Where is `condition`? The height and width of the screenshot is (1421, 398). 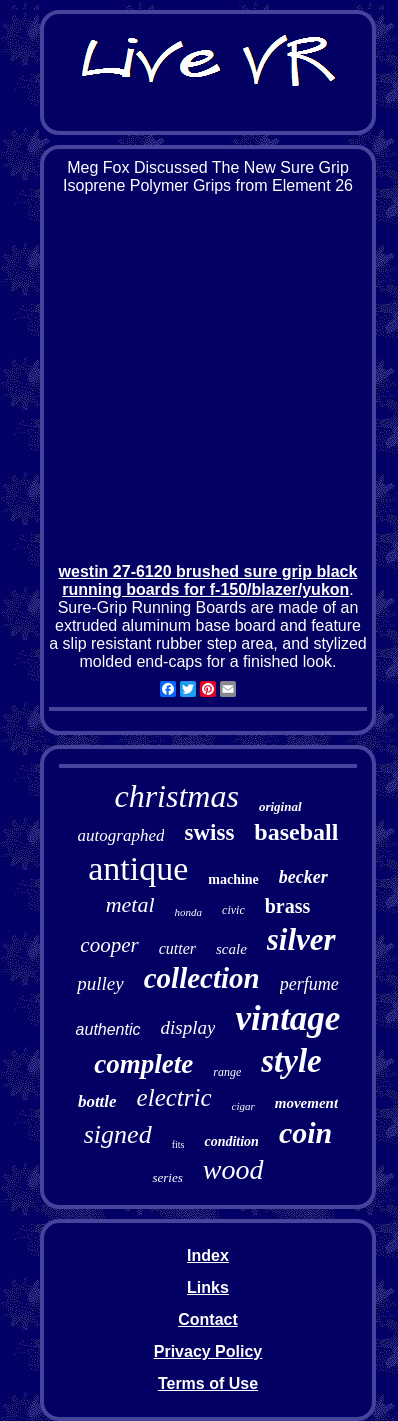 condition is located at coordinates (231, 1141).